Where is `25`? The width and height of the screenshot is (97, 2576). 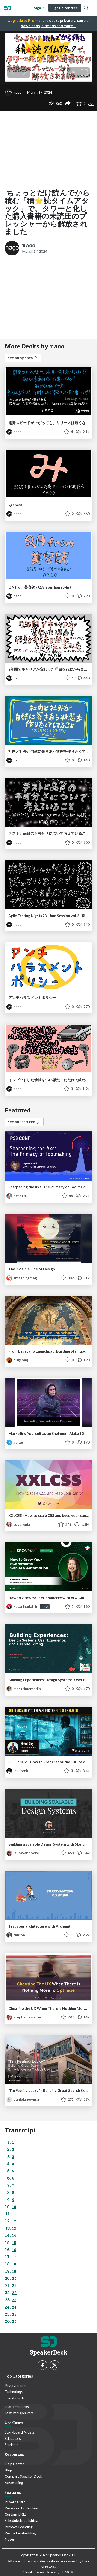 25 is located at coordinates (14, 2314).